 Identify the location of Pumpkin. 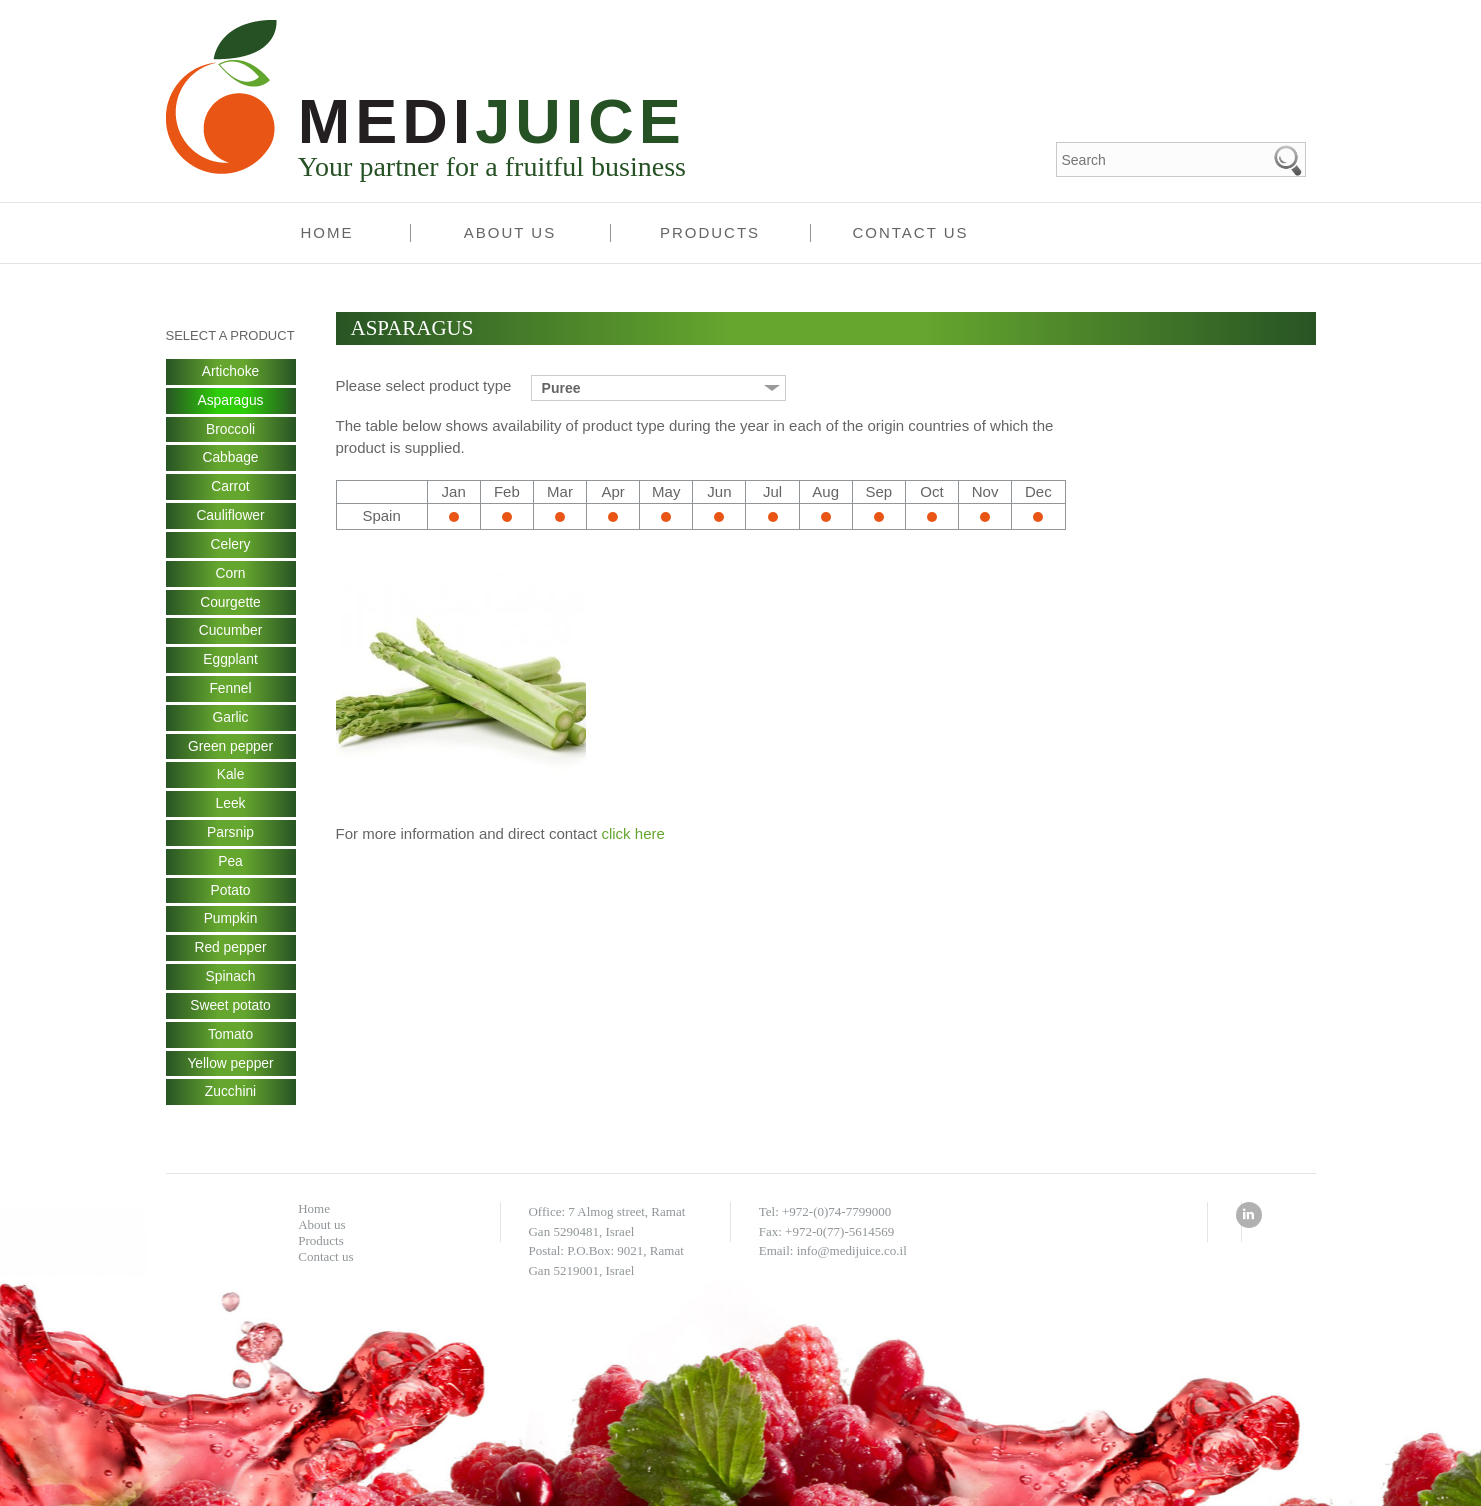
(230, 923).